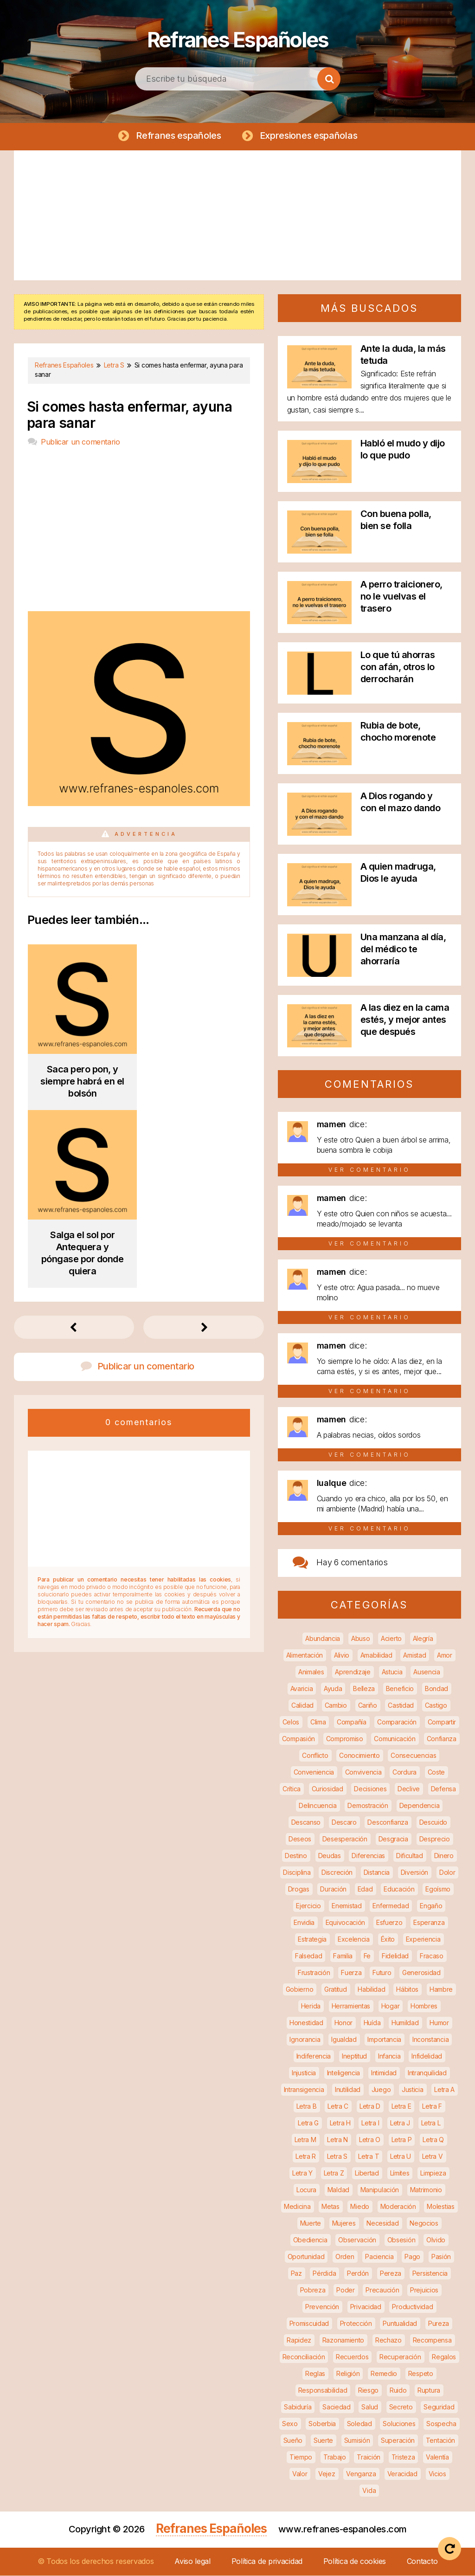 This screenshot has height=2576, width=475. I want to click on Herida, so click(311, 2006).